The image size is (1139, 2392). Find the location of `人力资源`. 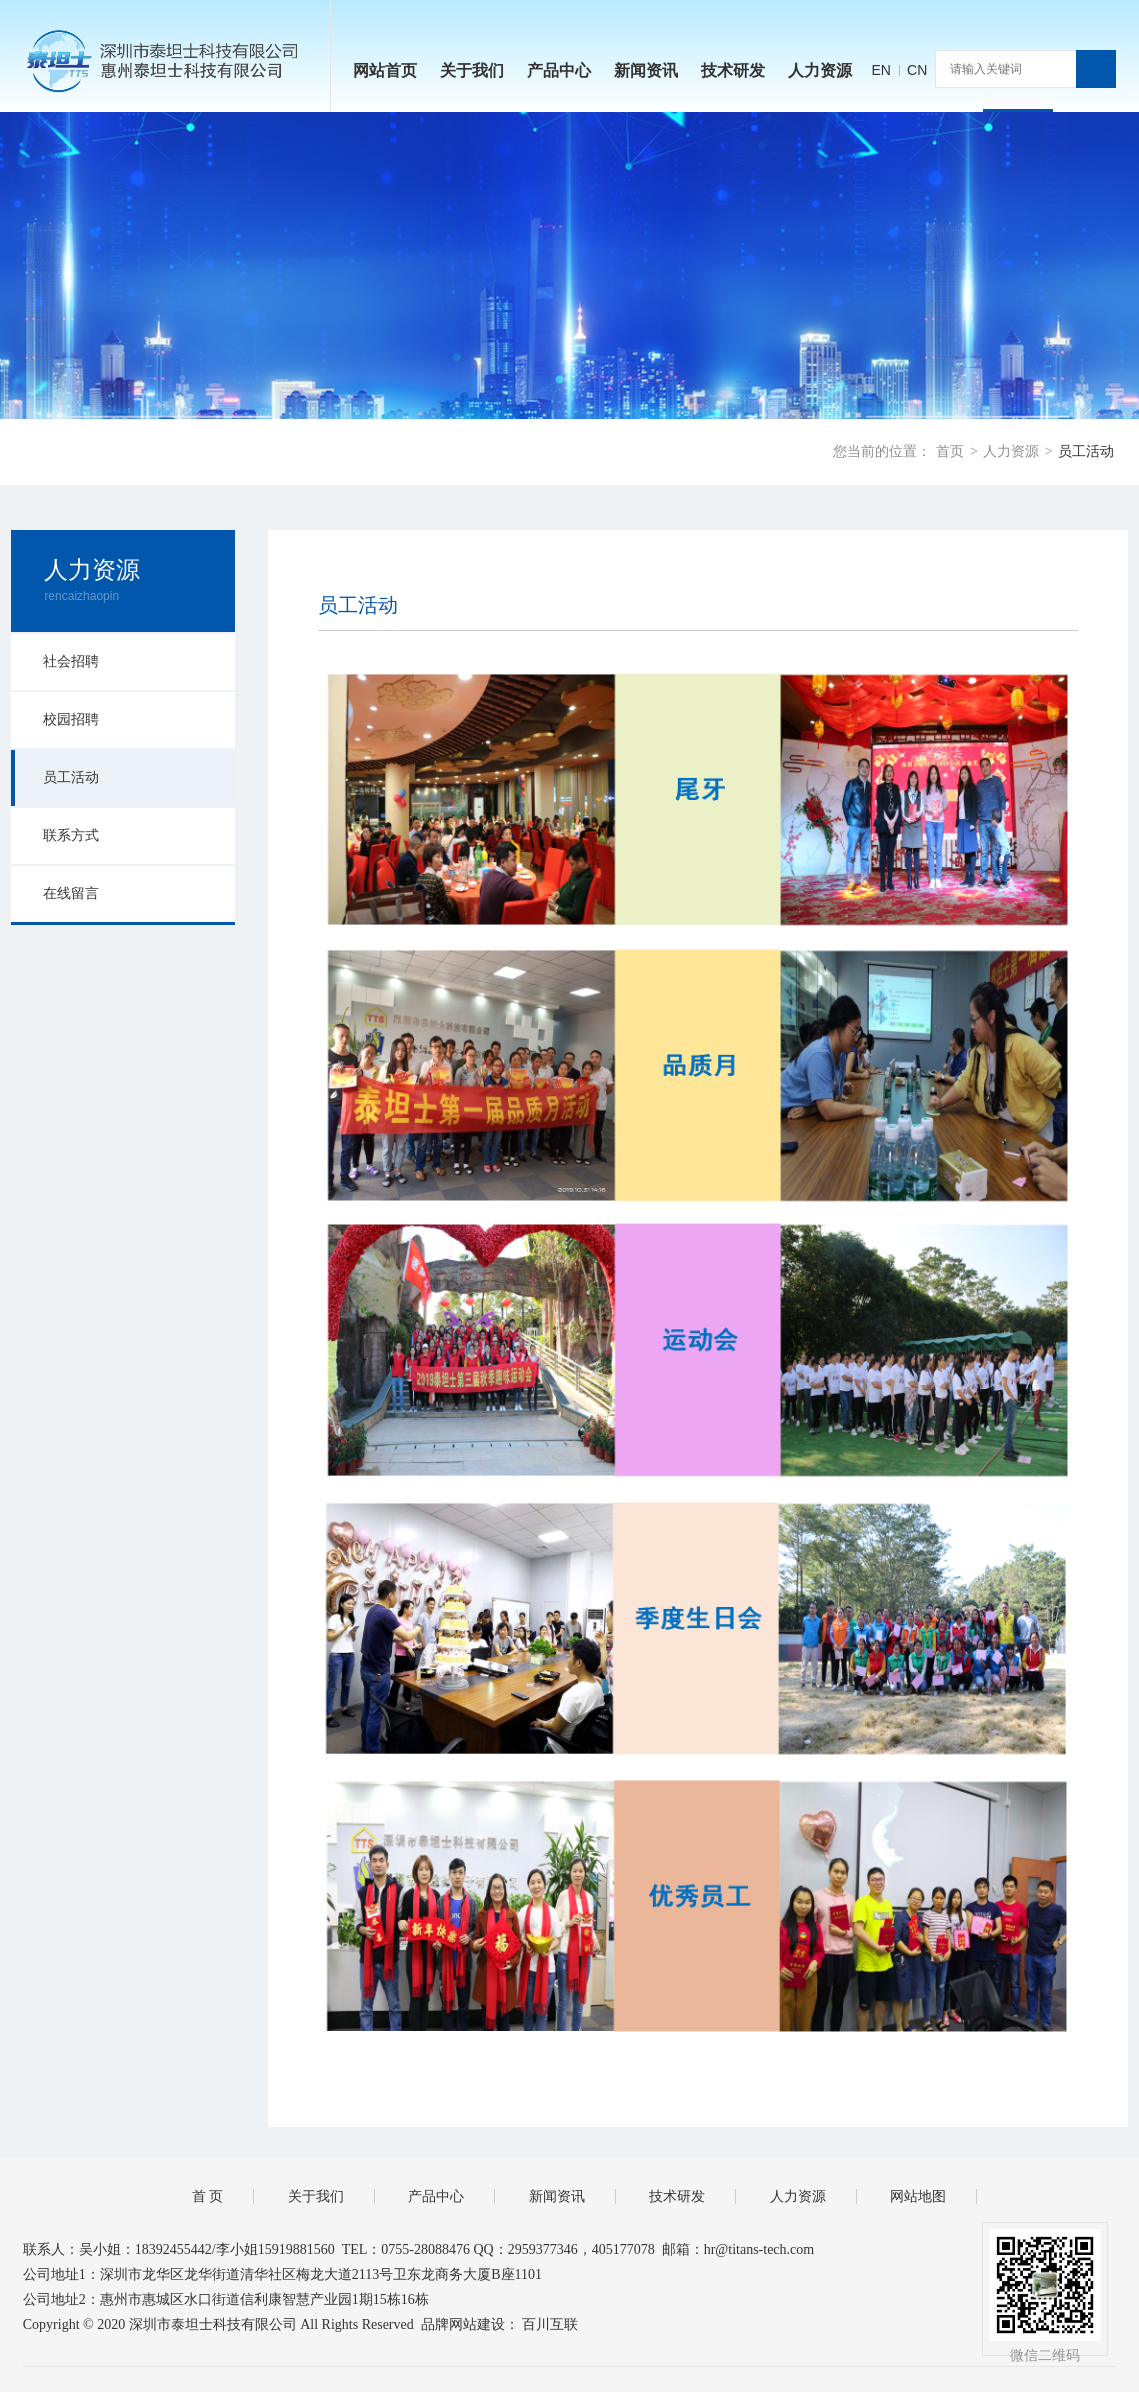

人力资源 is located at coordinates (820, 70).